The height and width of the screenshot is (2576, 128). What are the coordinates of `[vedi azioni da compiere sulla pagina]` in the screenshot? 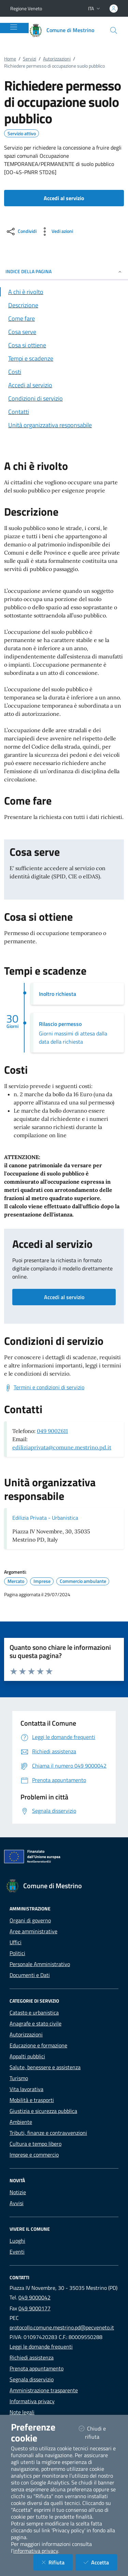 It's located at (56, 231).